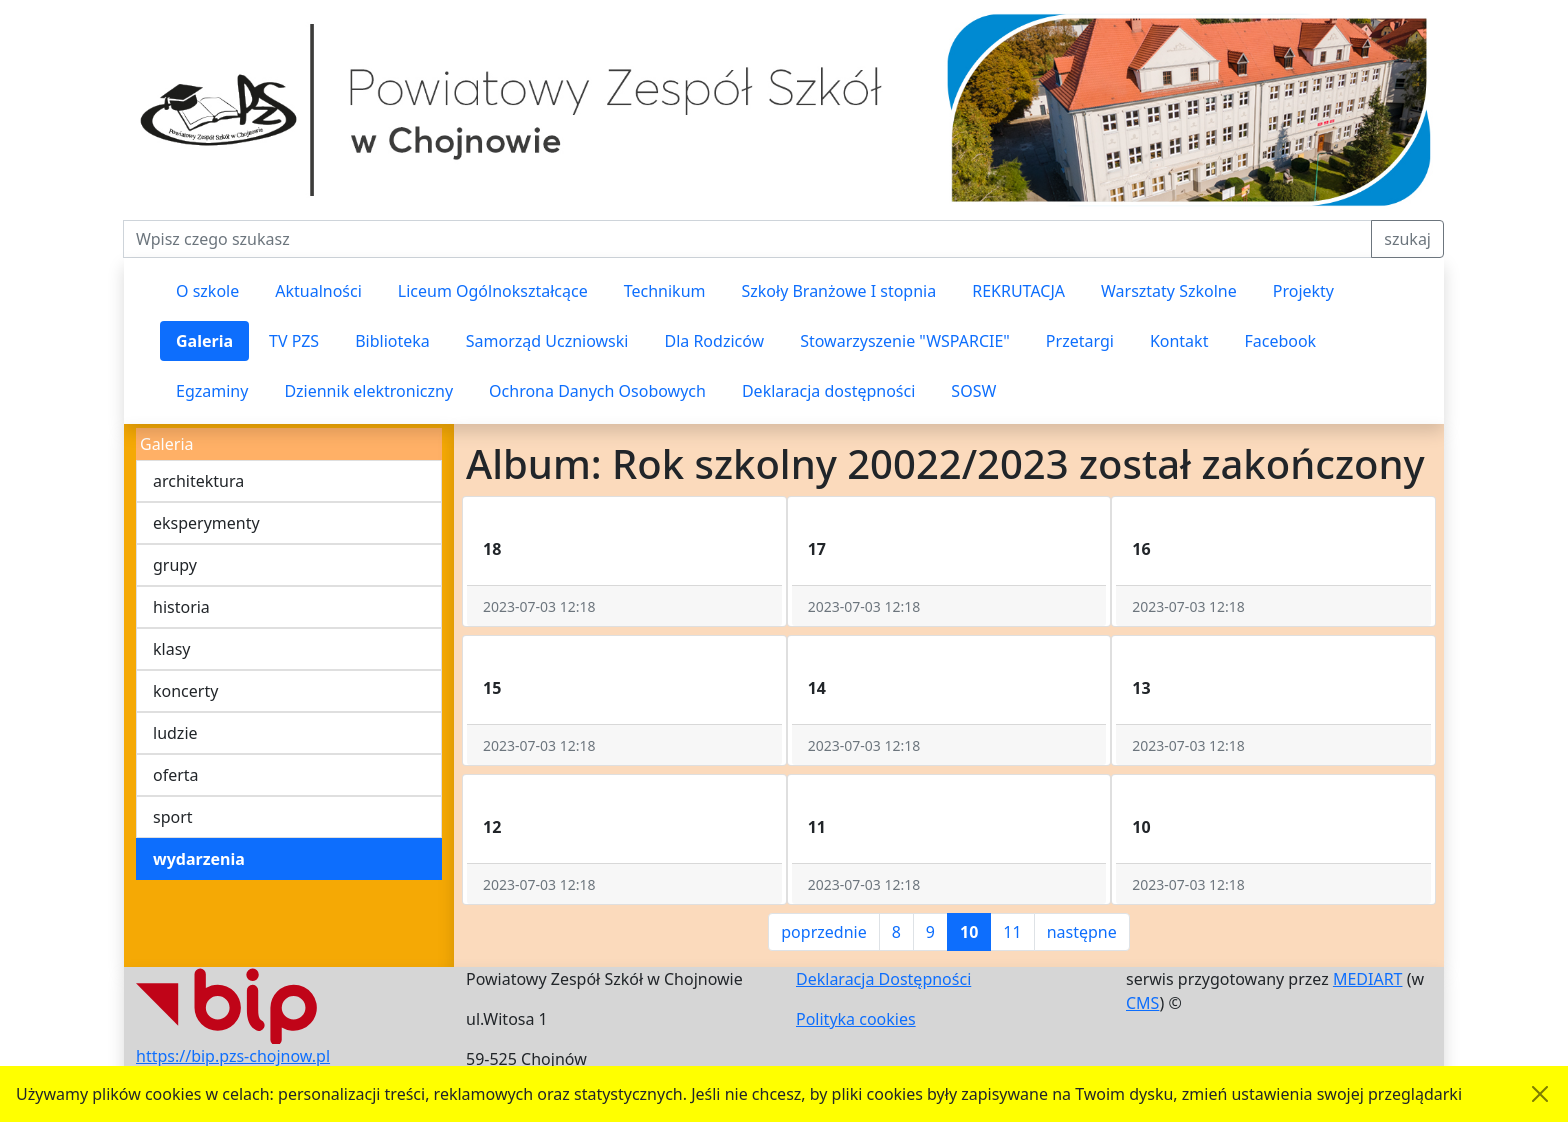  I want to click on oferta, so click(176, 775).